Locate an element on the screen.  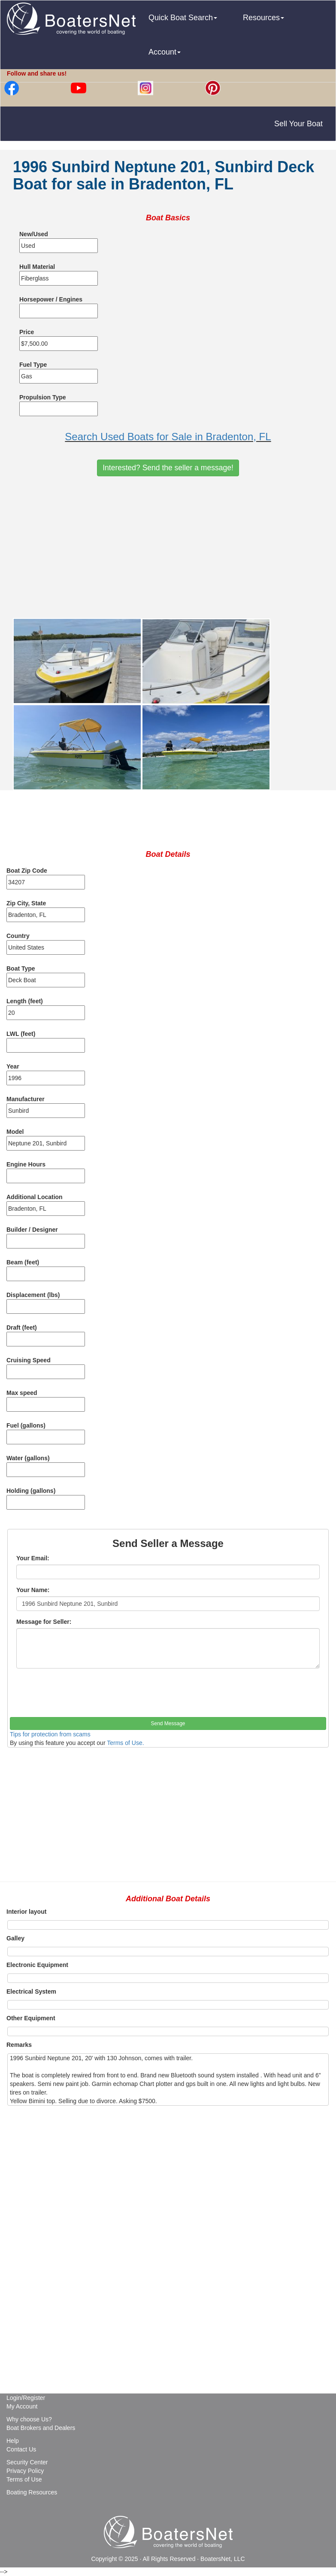
Account [button] is located at coordinates (164, 52).